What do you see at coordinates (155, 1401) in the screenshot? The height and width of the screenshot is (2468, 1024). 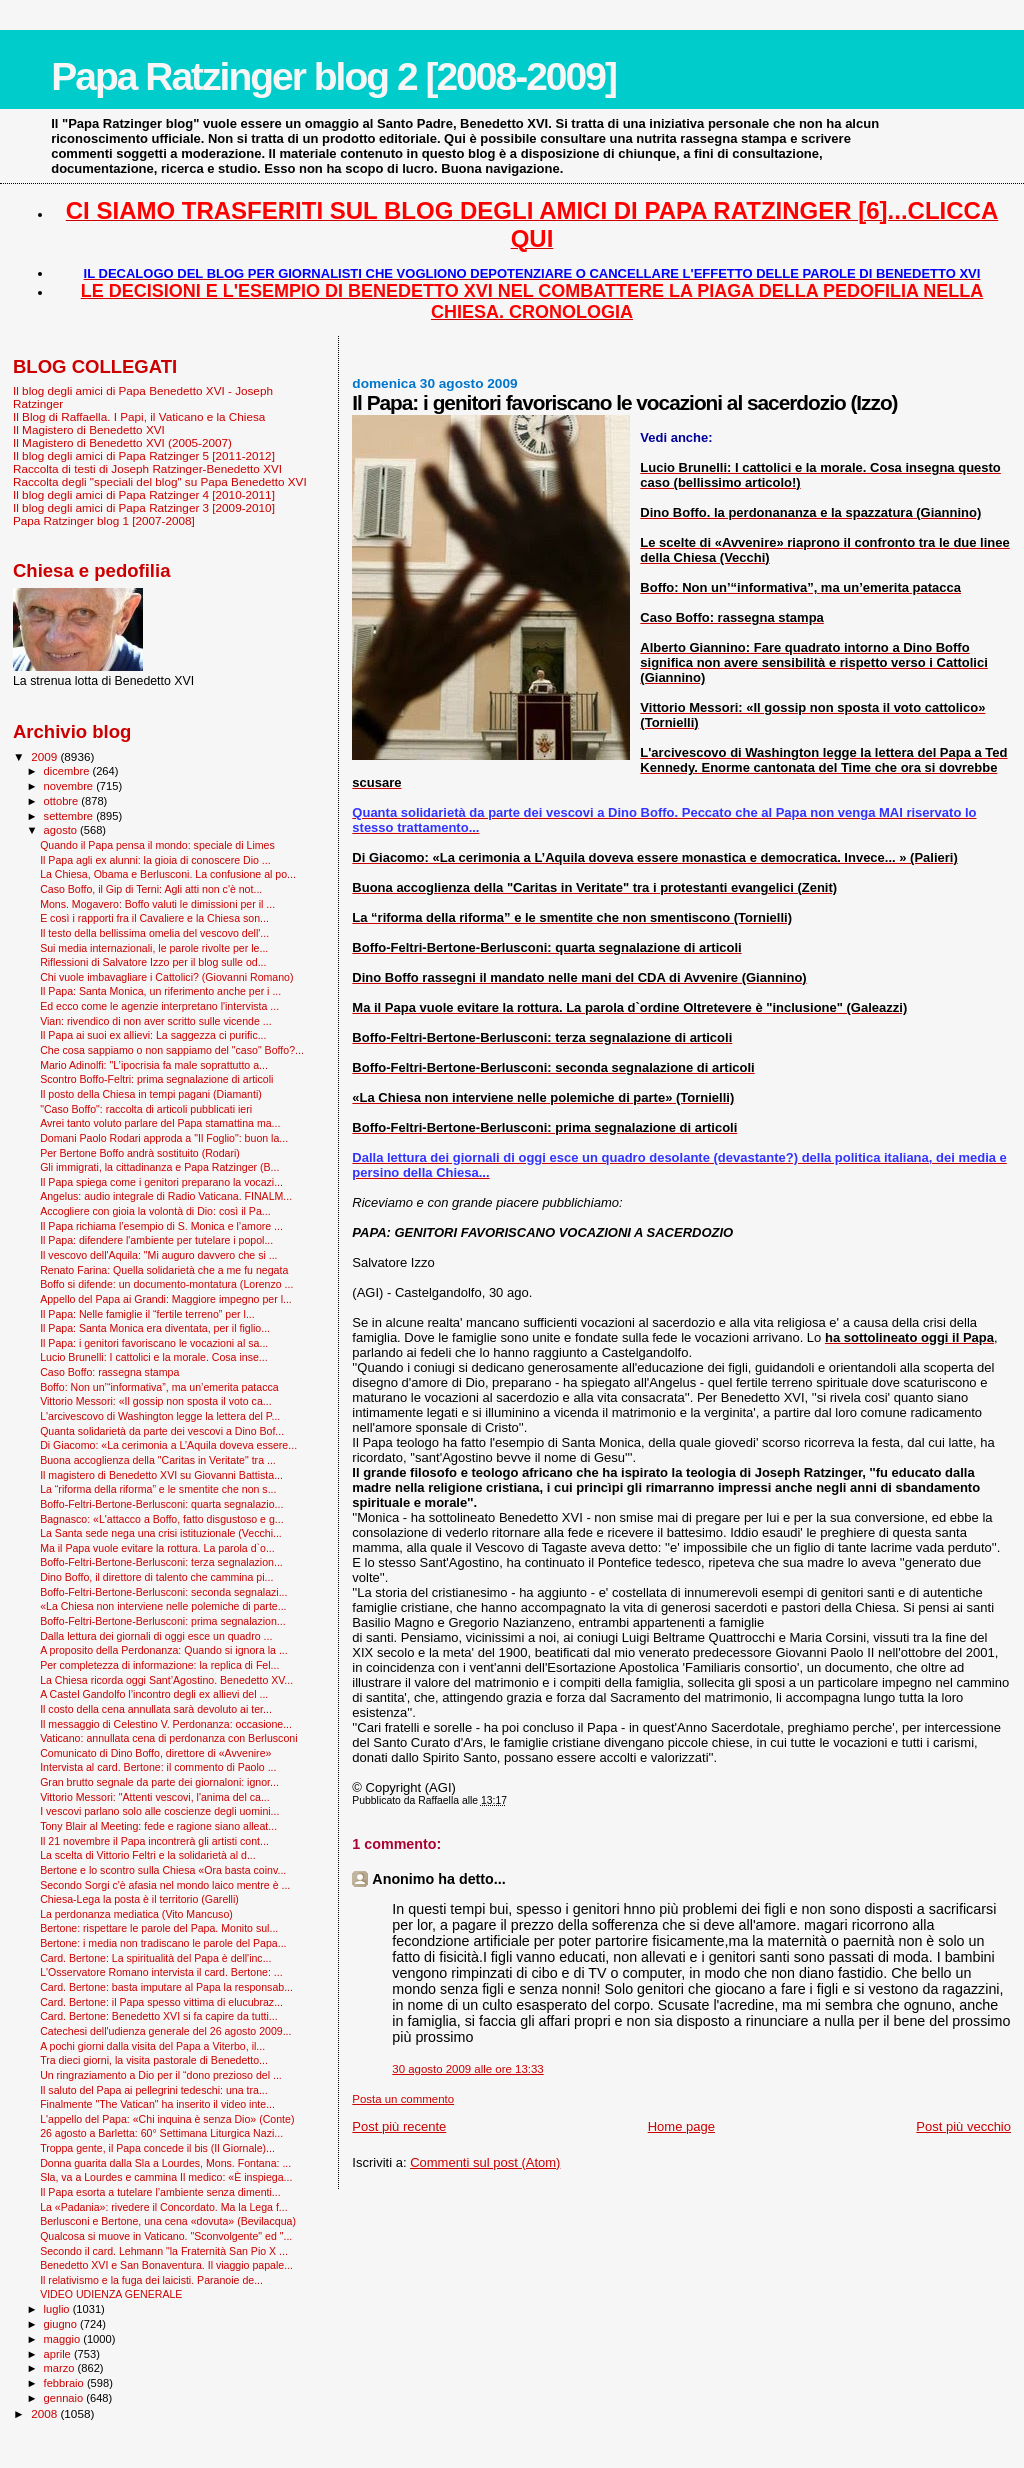 I see `Vittorio Messori: «Il gossip non sposta il voto ca...` at bounding box center [155, 1401].